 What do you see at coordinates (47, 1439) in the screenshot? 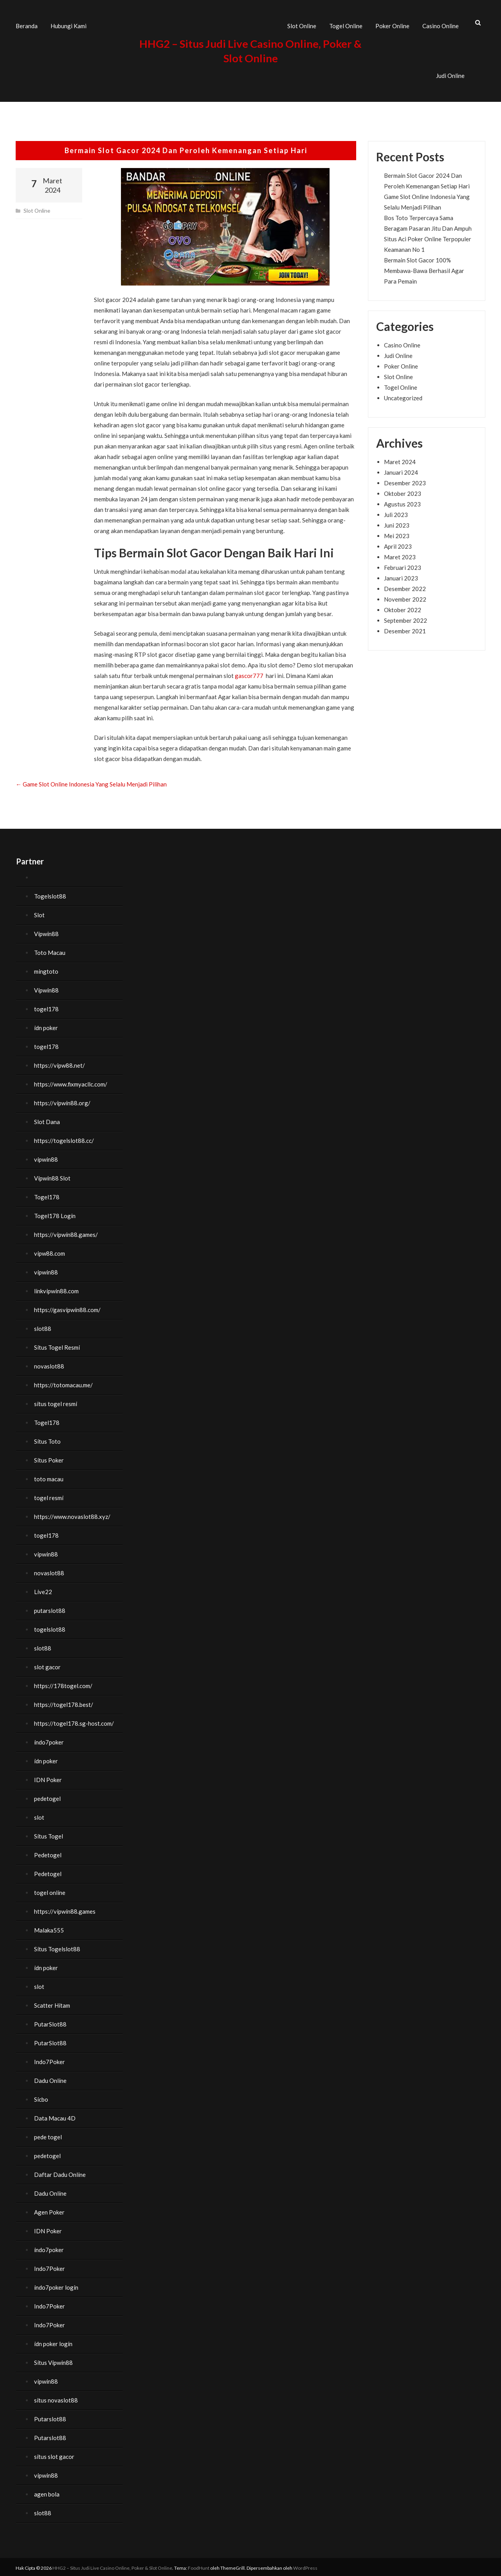
I see `Situs Toto` at bounding box center [47, 1439].